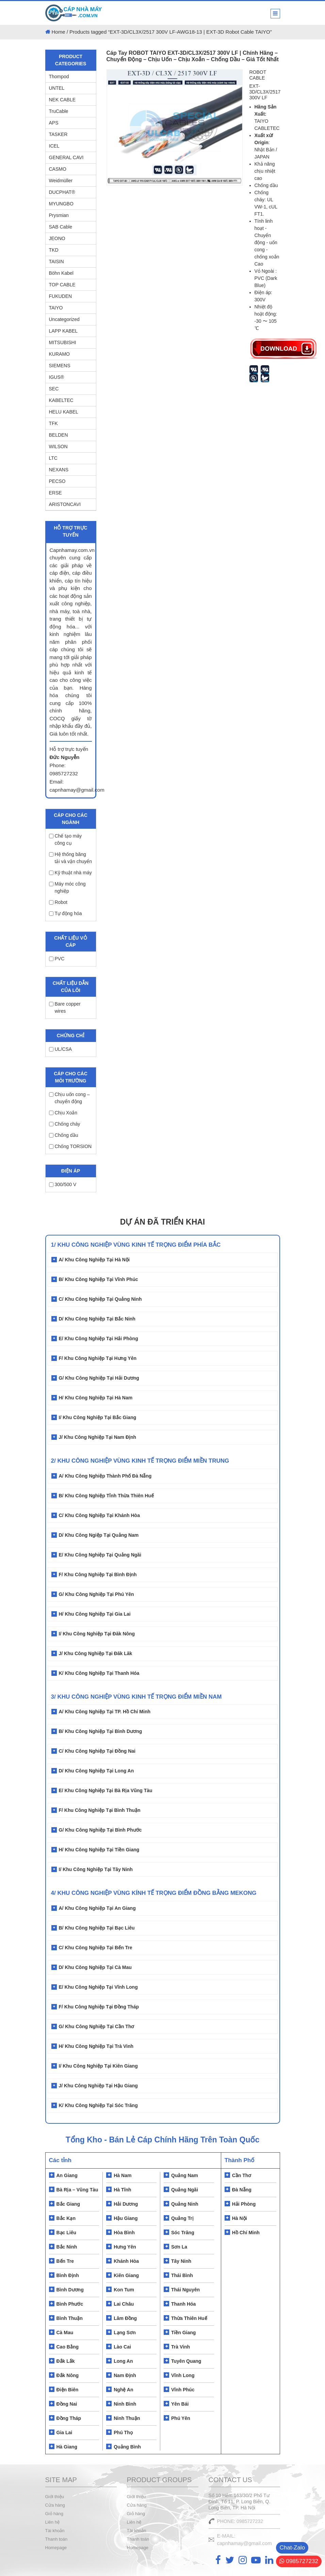  Describe the element at coordinates (53, 458) in the screenshot. I see `LTC` at that location.